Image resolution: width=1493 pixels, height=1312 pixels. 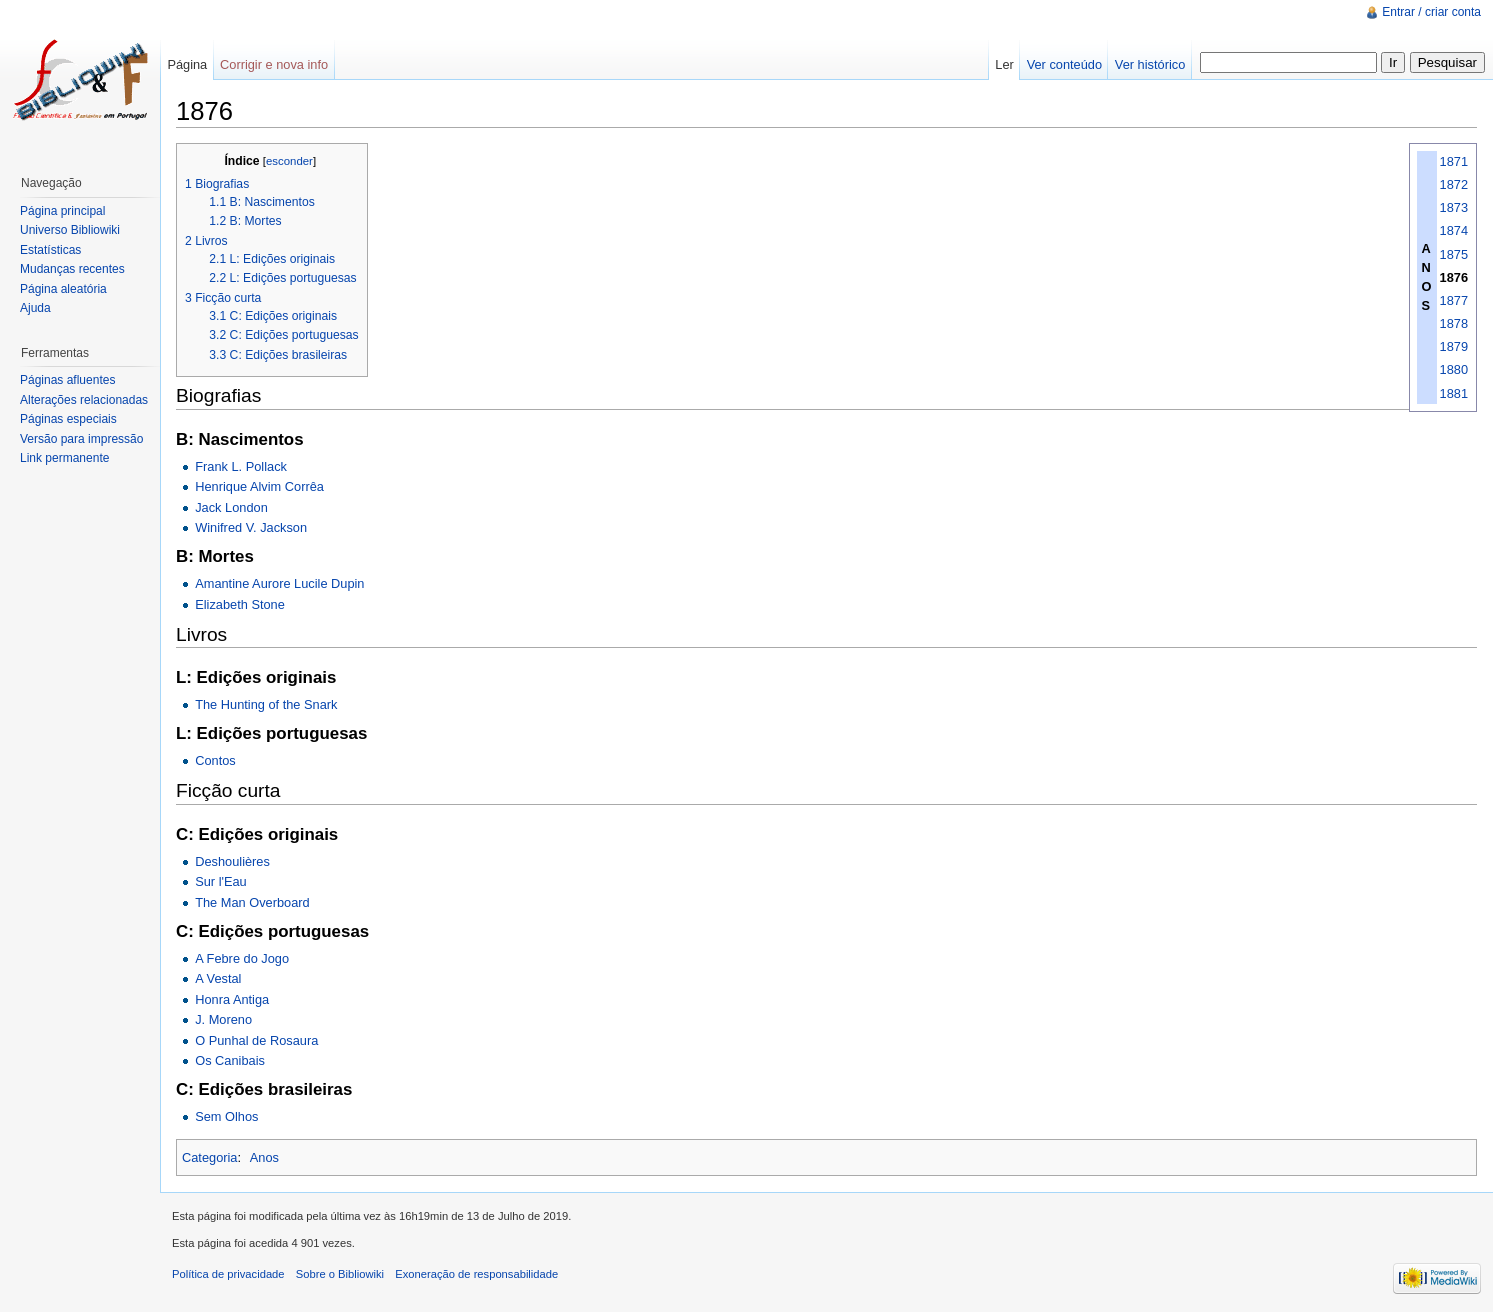 What do you see at coordinates (223, 1019) in the screenshot?
I see `J. Moreno` at bounding box center [223, 1019].